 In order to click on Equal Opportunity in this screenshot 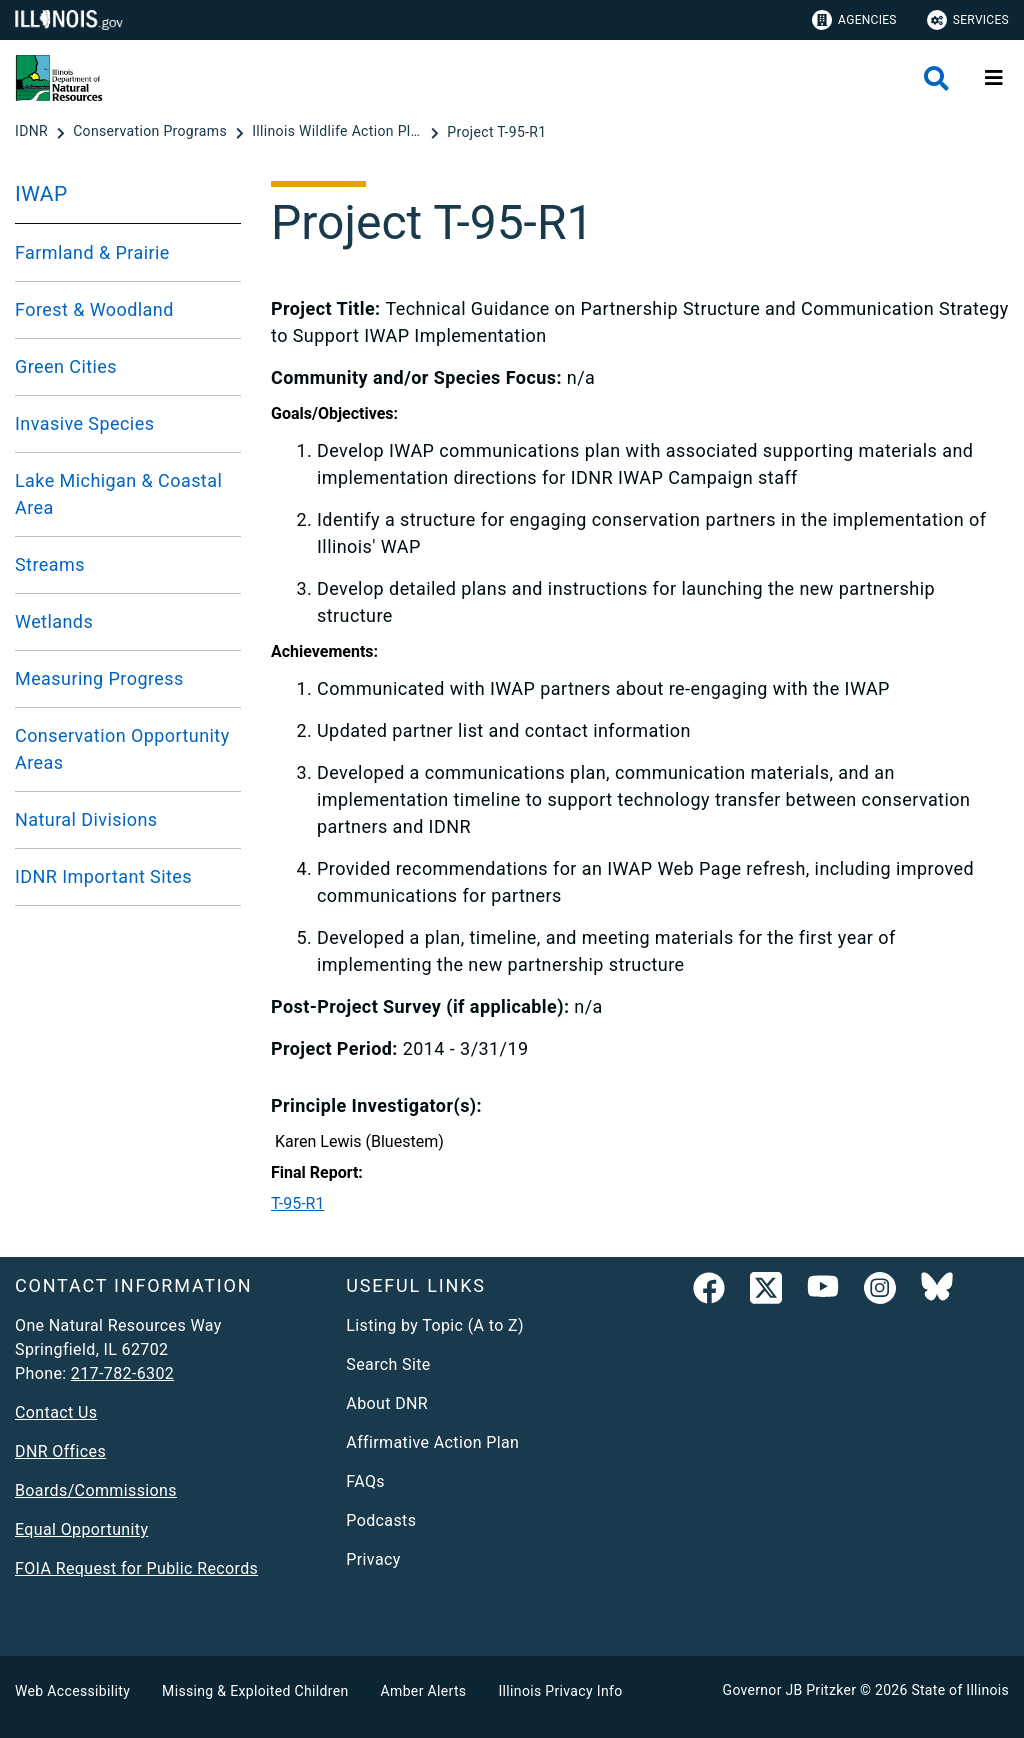, I will do `click(81, 1529)`.